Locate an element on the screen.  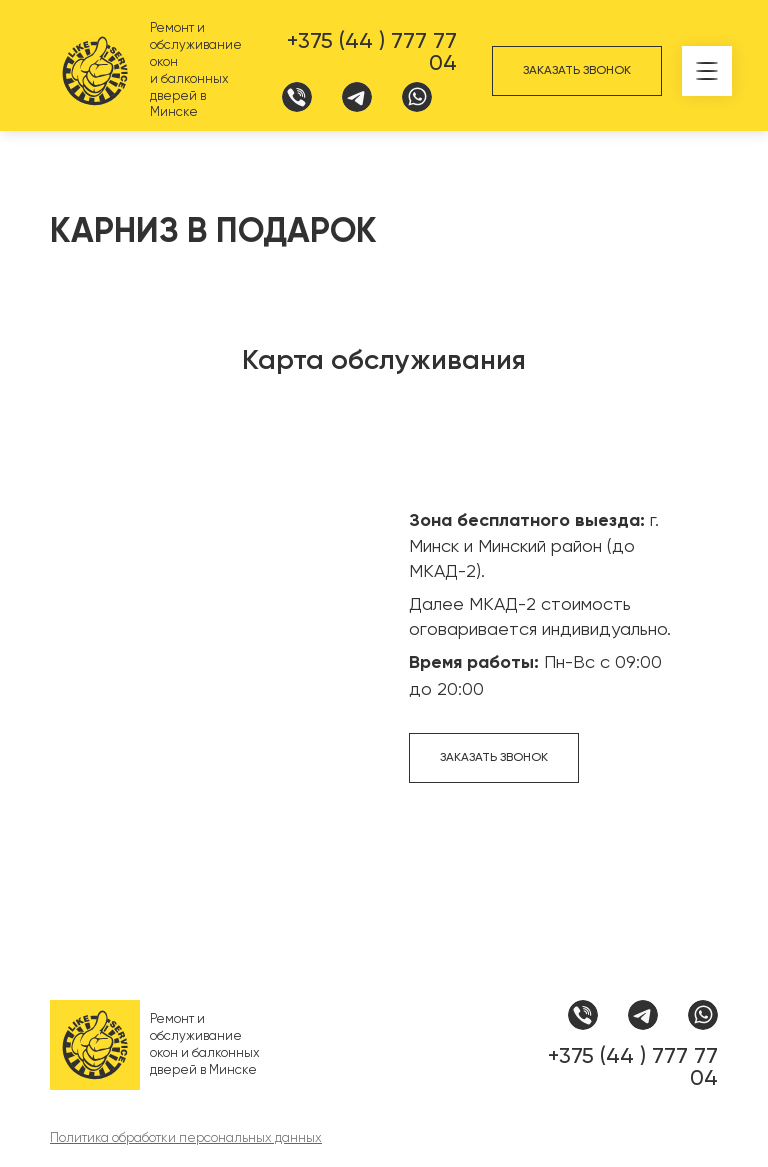
Политика обработки персональных данных is located at coordinates (186, 1137).